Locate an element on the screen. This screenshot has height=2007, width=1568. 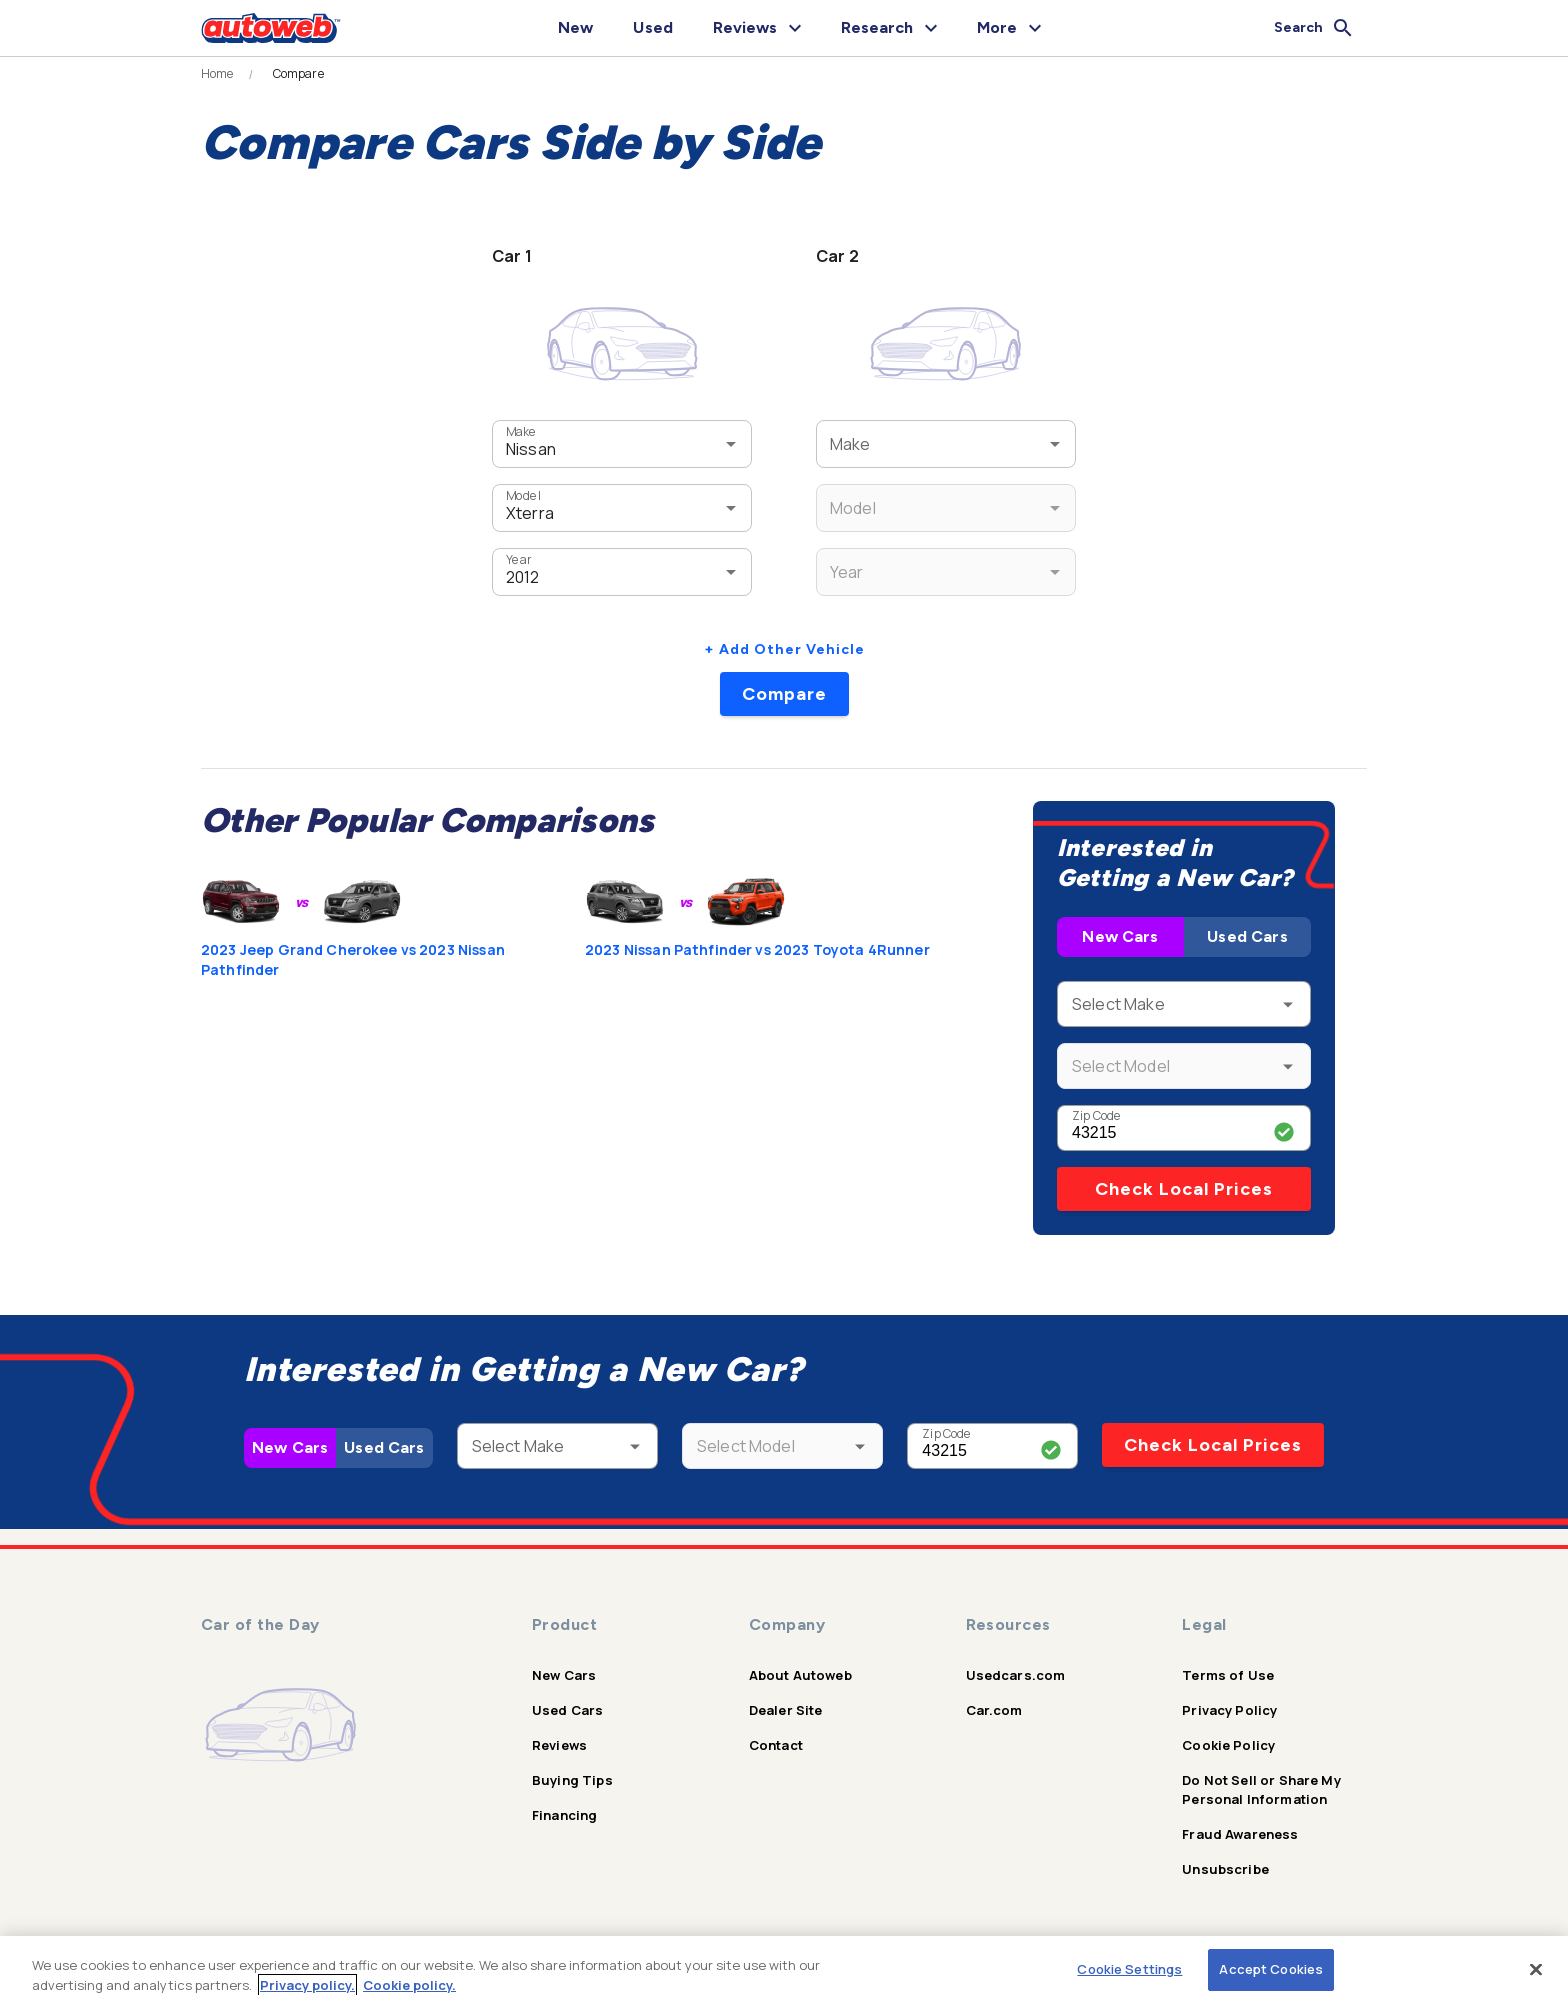
New Cars is located at coordinates (1120, 936).